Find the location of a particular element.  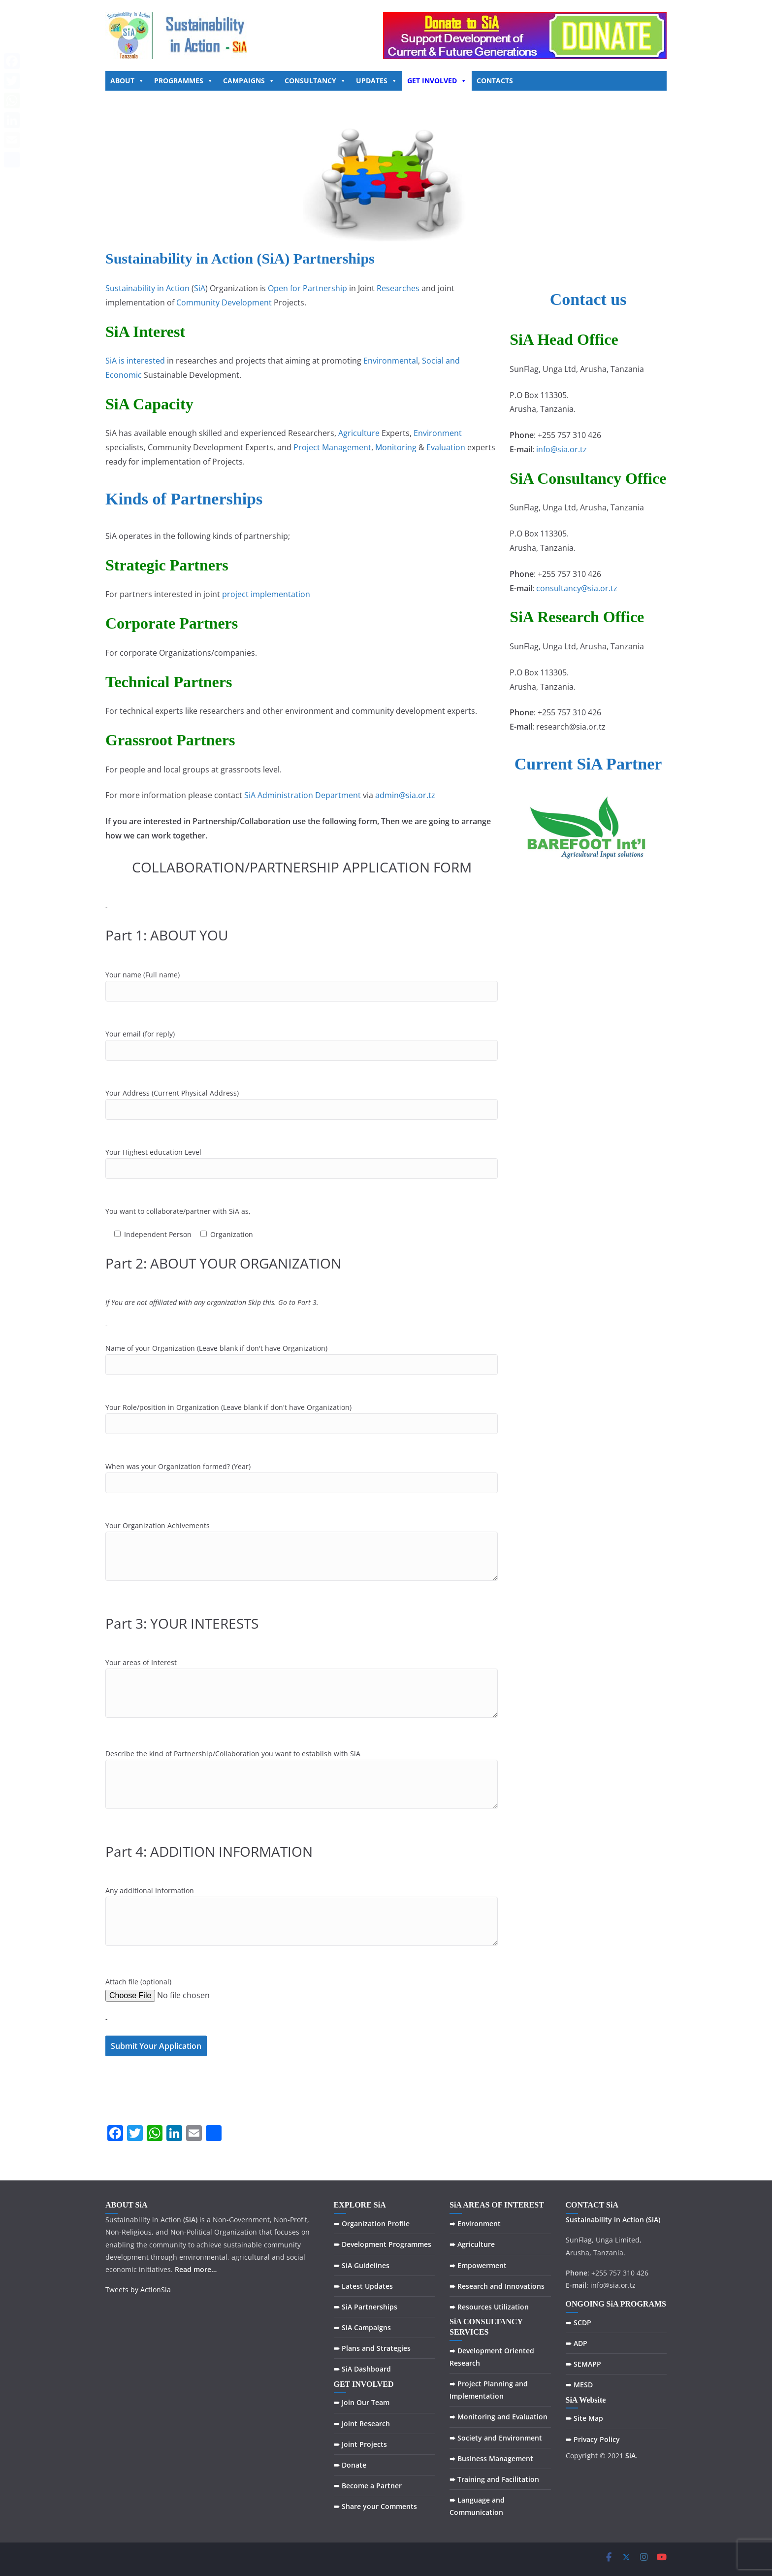

Environment is located at coordinates (438, 433).